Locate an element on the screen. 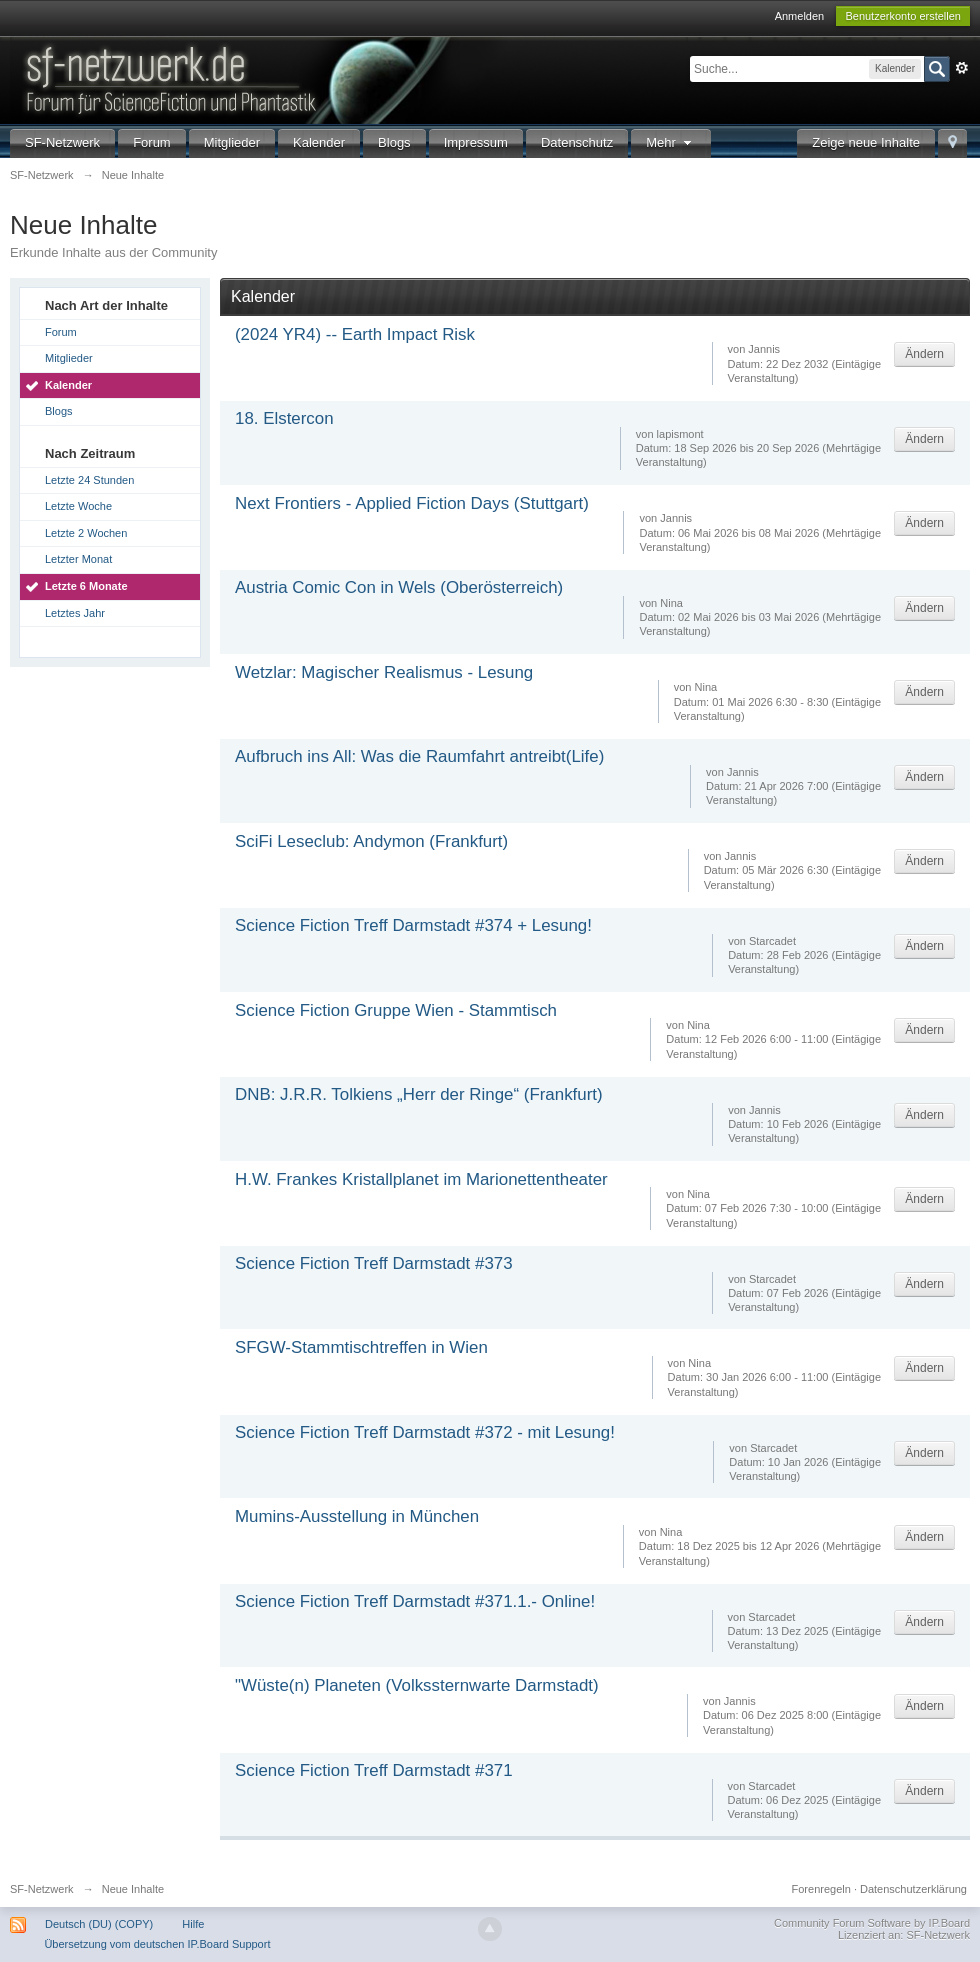 Image resolution: width=980 pixels, height=1962 pixels. Hilfe is located at coordinates (193, 1924).